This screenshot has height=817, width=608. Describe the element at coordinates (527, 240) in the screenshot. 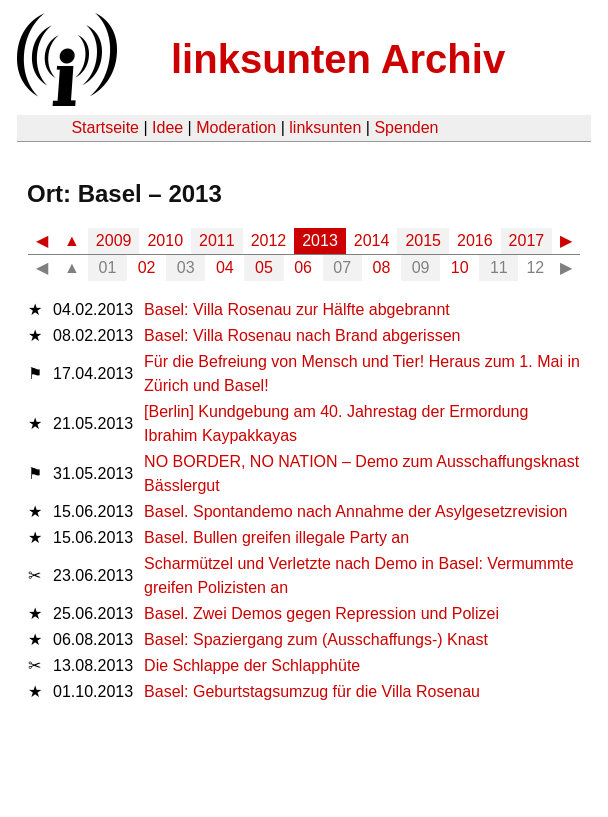

I see `2017` at that location.